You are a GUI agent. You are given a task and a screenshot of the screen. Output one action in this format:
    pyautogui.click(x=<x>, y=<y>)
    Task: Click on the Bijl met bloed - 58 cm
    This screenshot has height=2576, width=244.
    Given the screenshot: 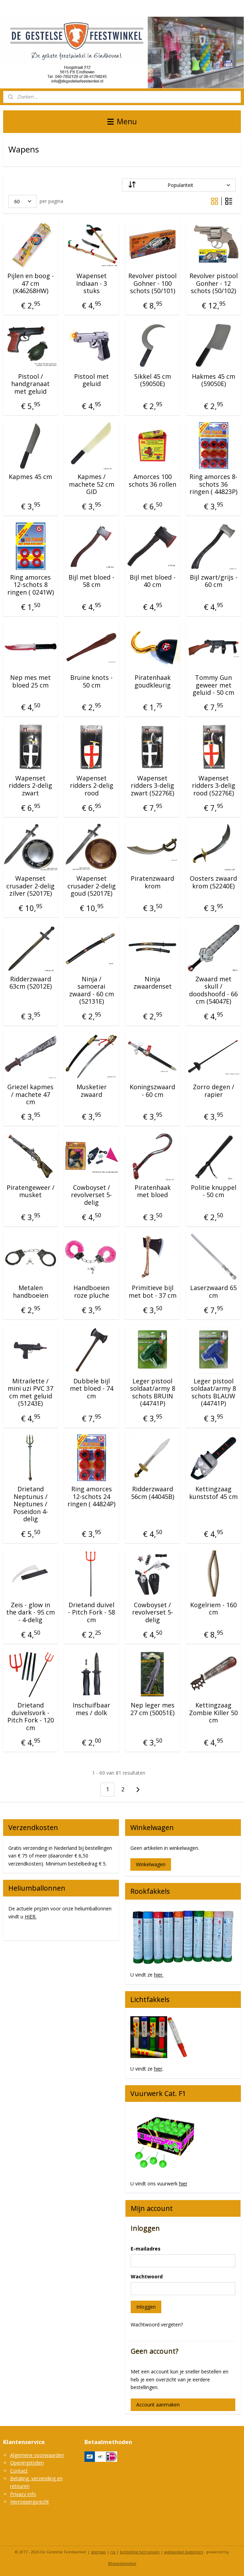 What is the action you would take?
    pyautogui.click(x=91, y=581)
    